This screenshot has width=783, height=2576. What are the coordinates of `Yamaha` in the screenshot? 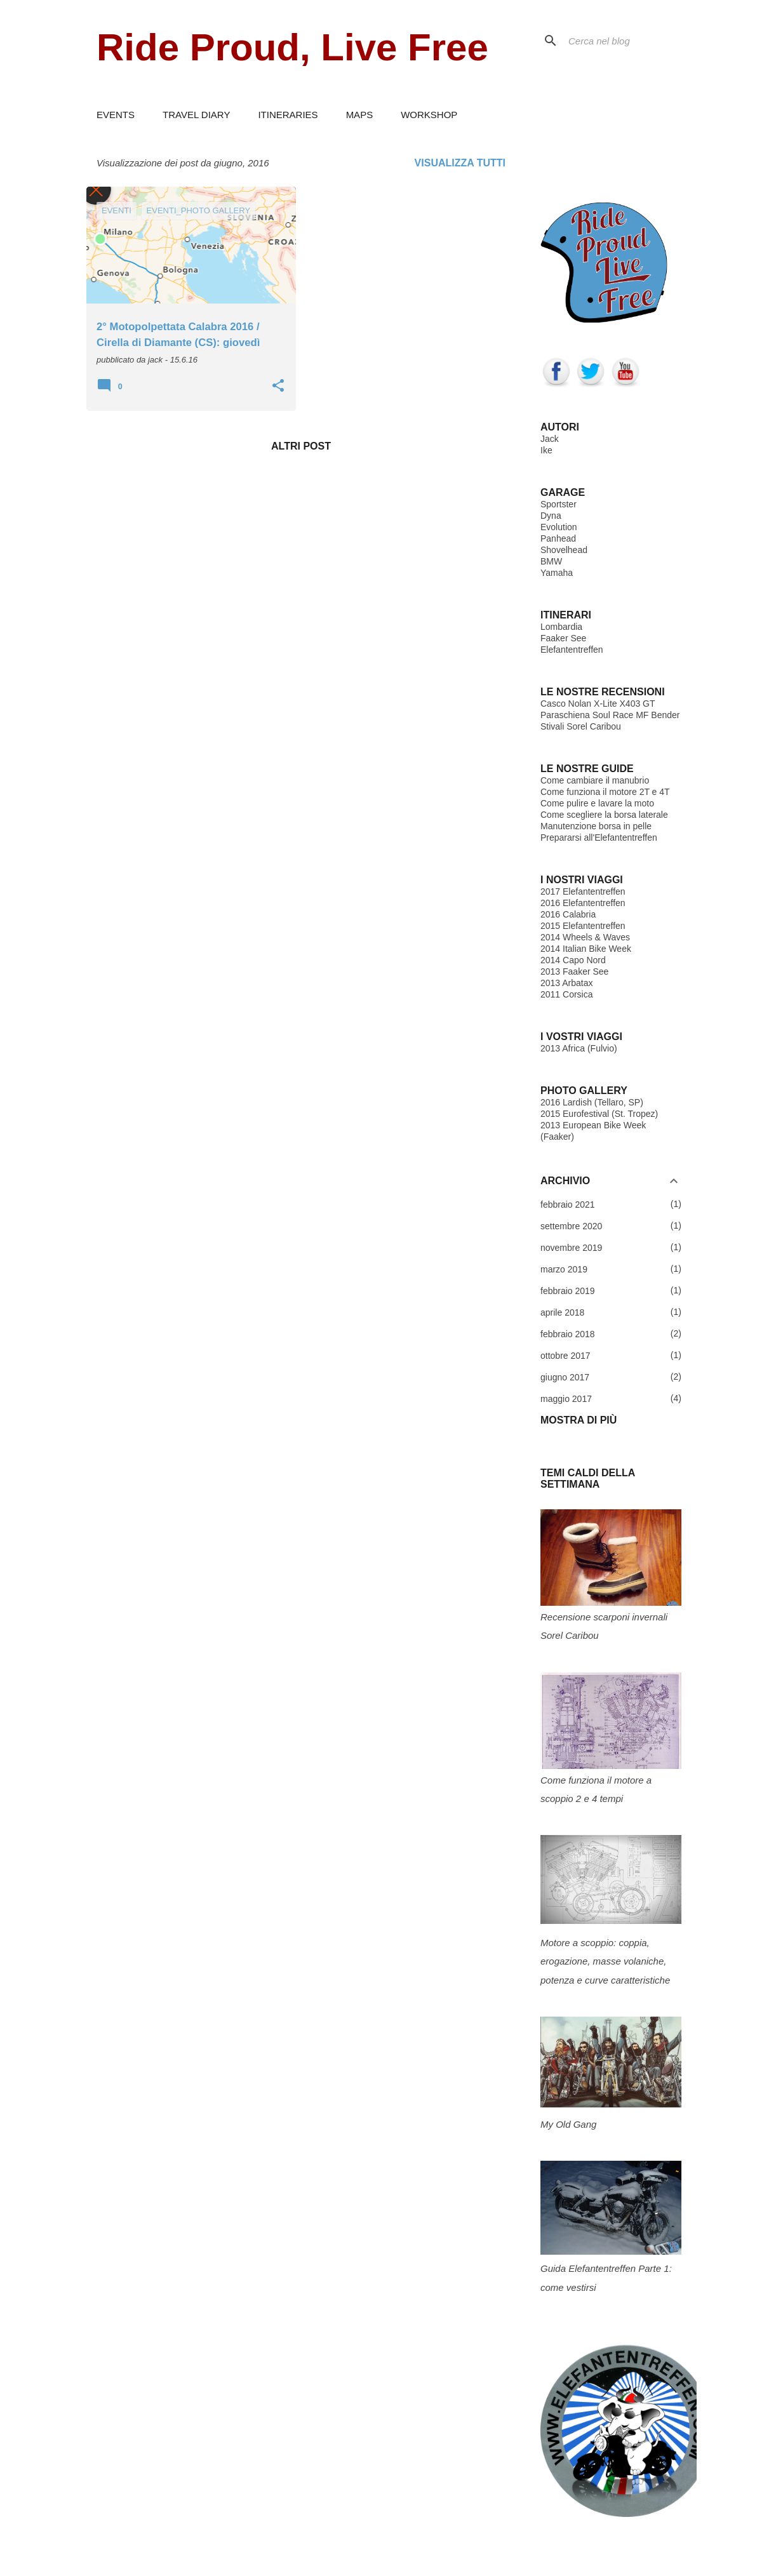 It's located at (556, 573).